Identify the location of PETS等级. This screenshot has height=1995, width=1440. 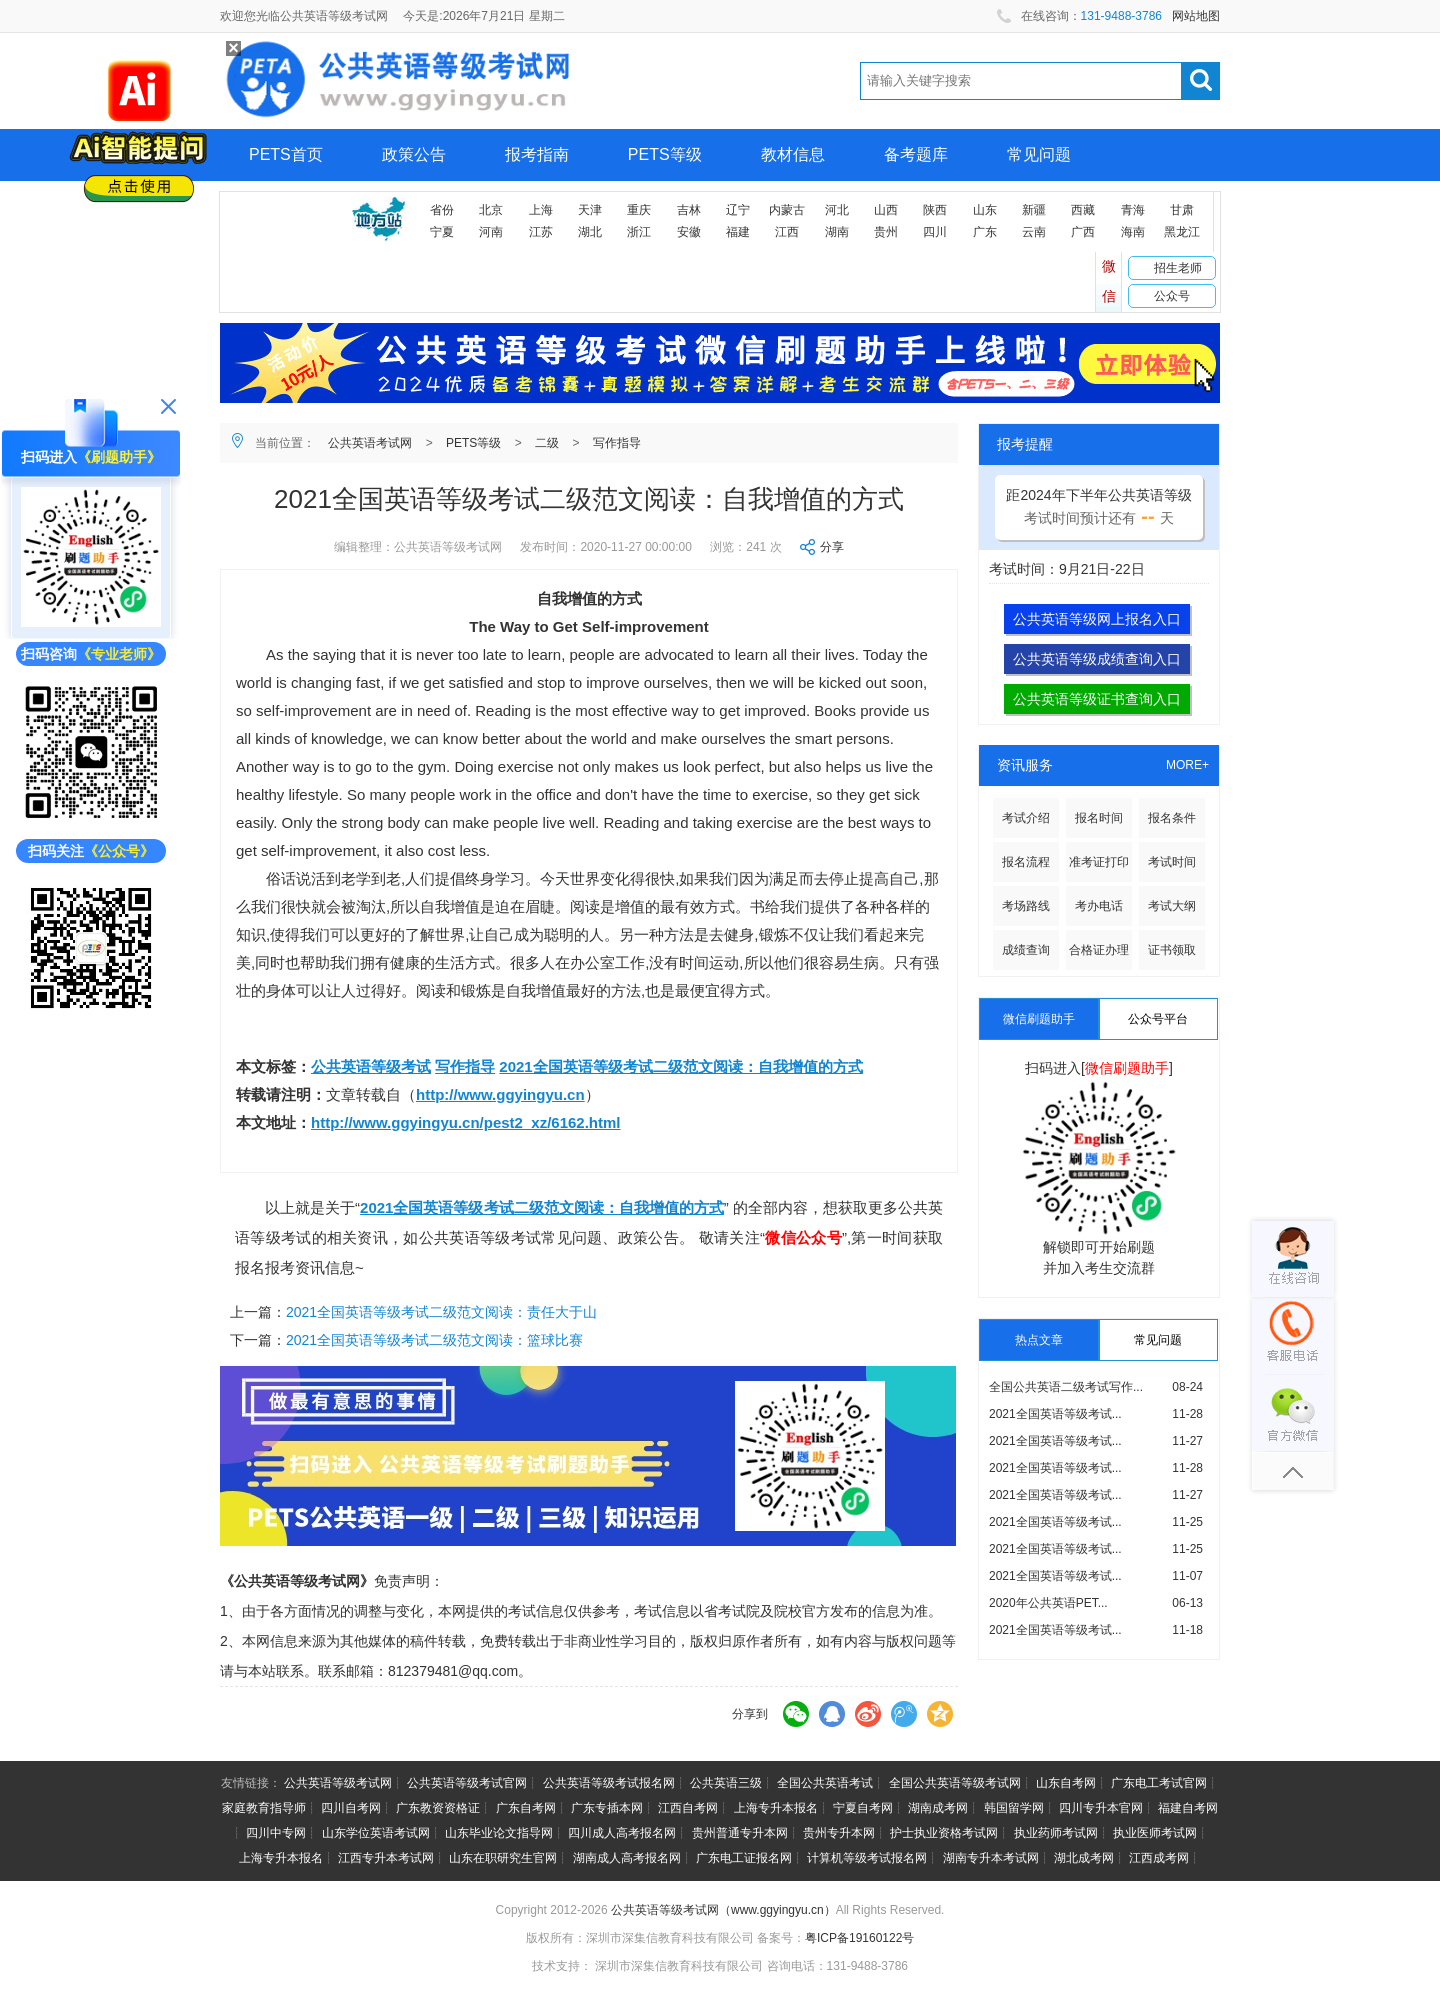
(665, 154).